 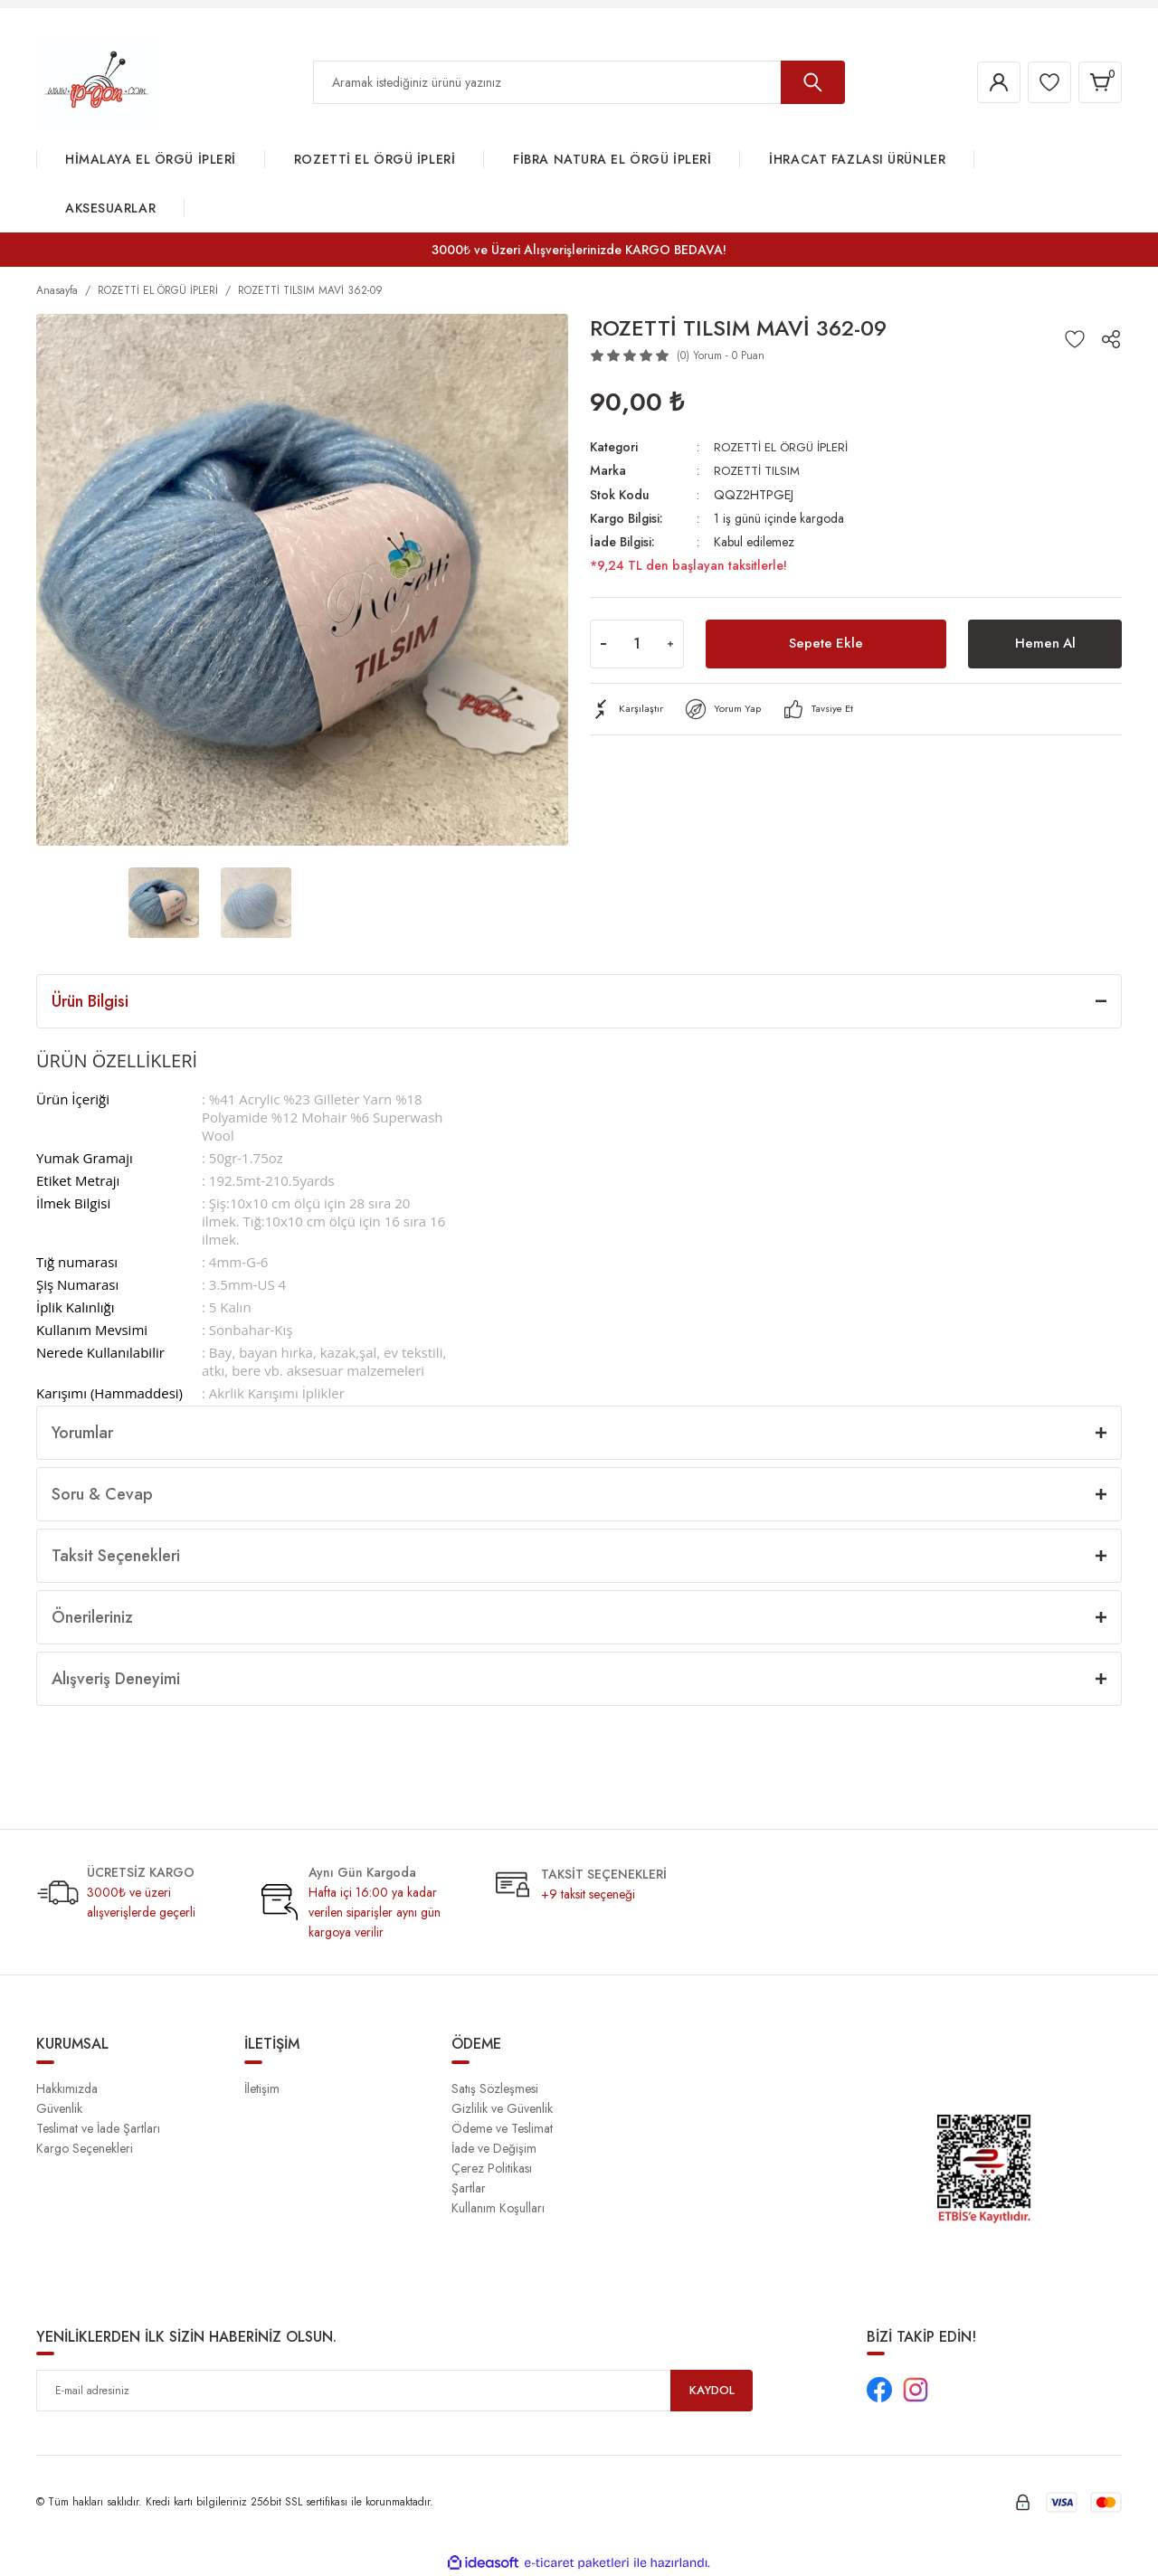 What do you see at coordinates (1098, 82) in the screenshot?
I see `[Cart]` at bounding box center [1098, 82].